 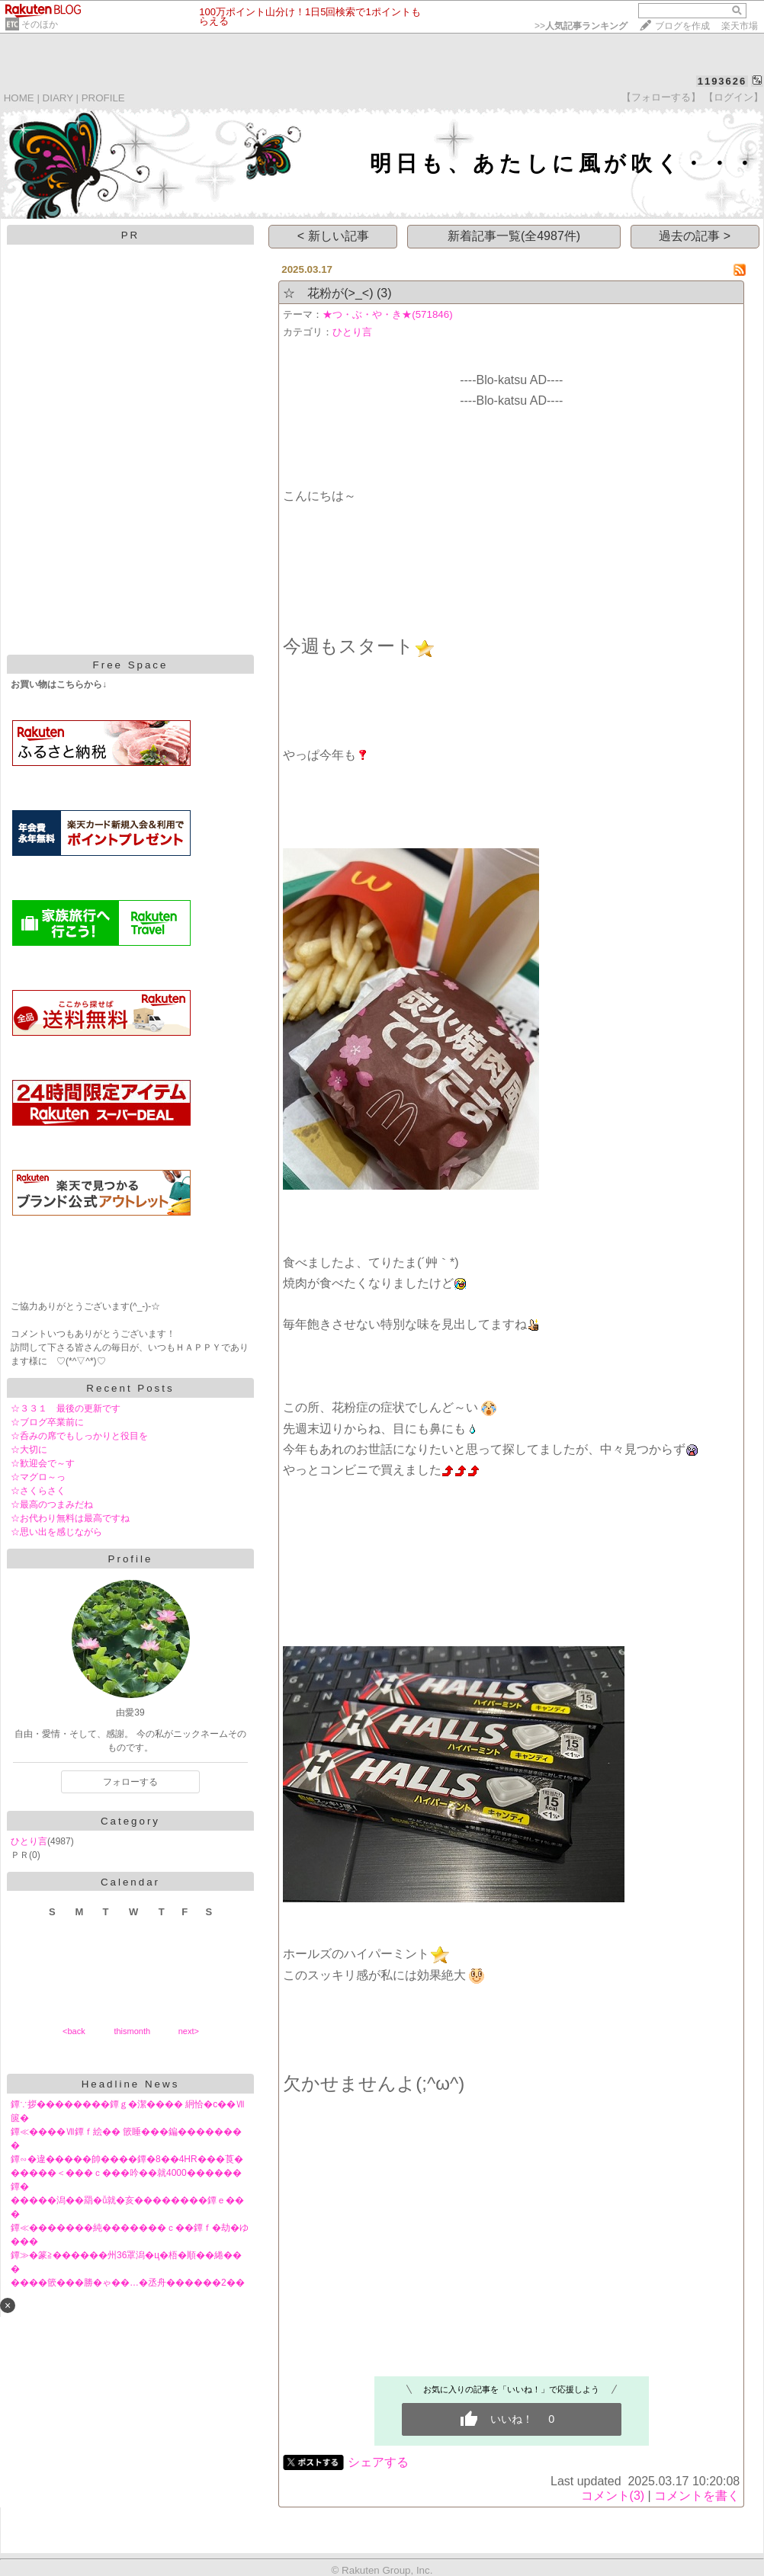 I want to click on Recent Posts, so click(x=130, y=1388).